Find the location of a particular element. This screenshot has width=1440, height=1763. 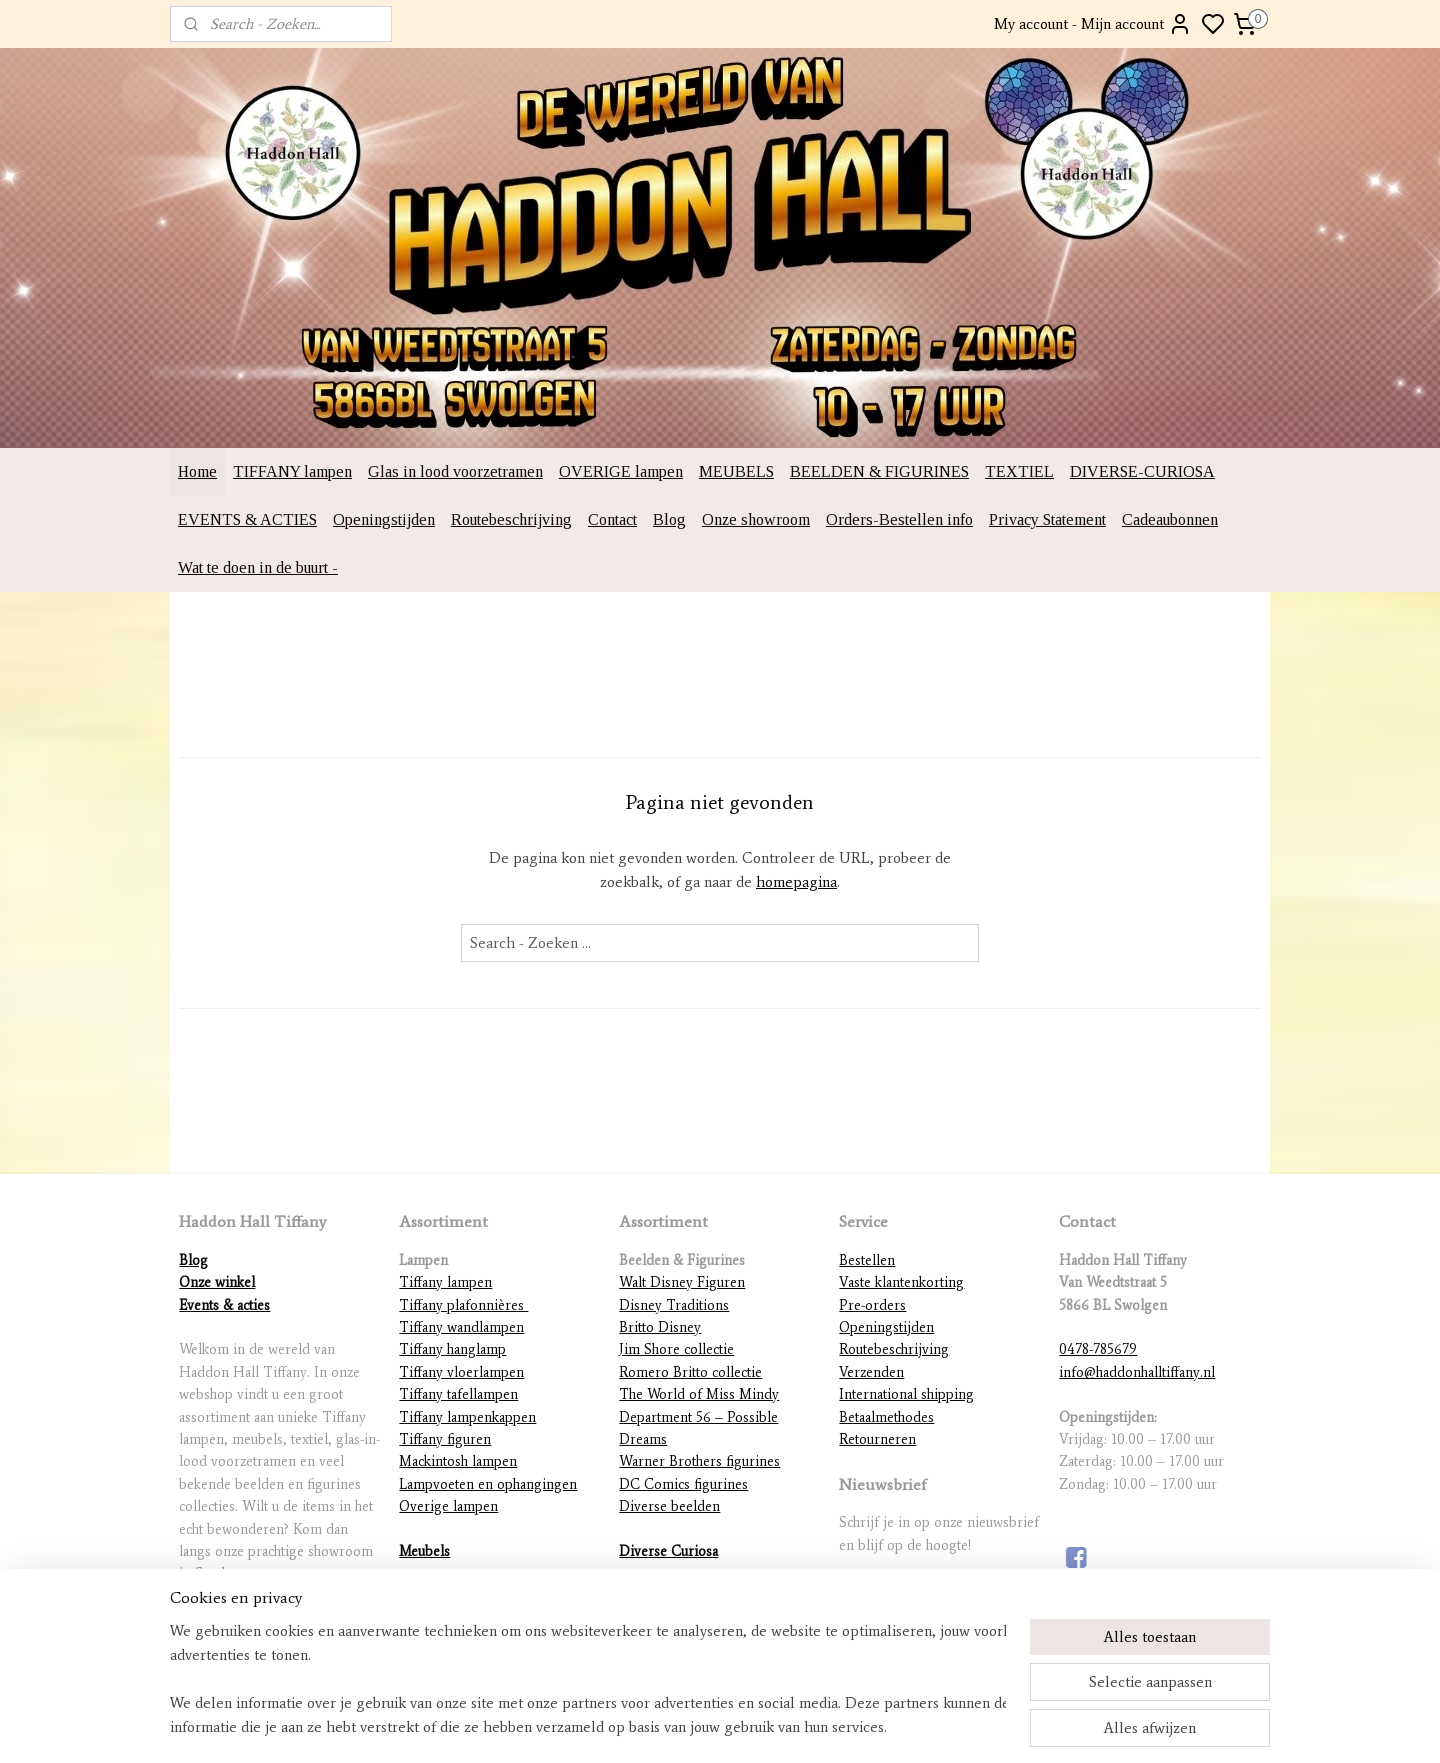

Bestellen is located at coordinates (867, 1260).